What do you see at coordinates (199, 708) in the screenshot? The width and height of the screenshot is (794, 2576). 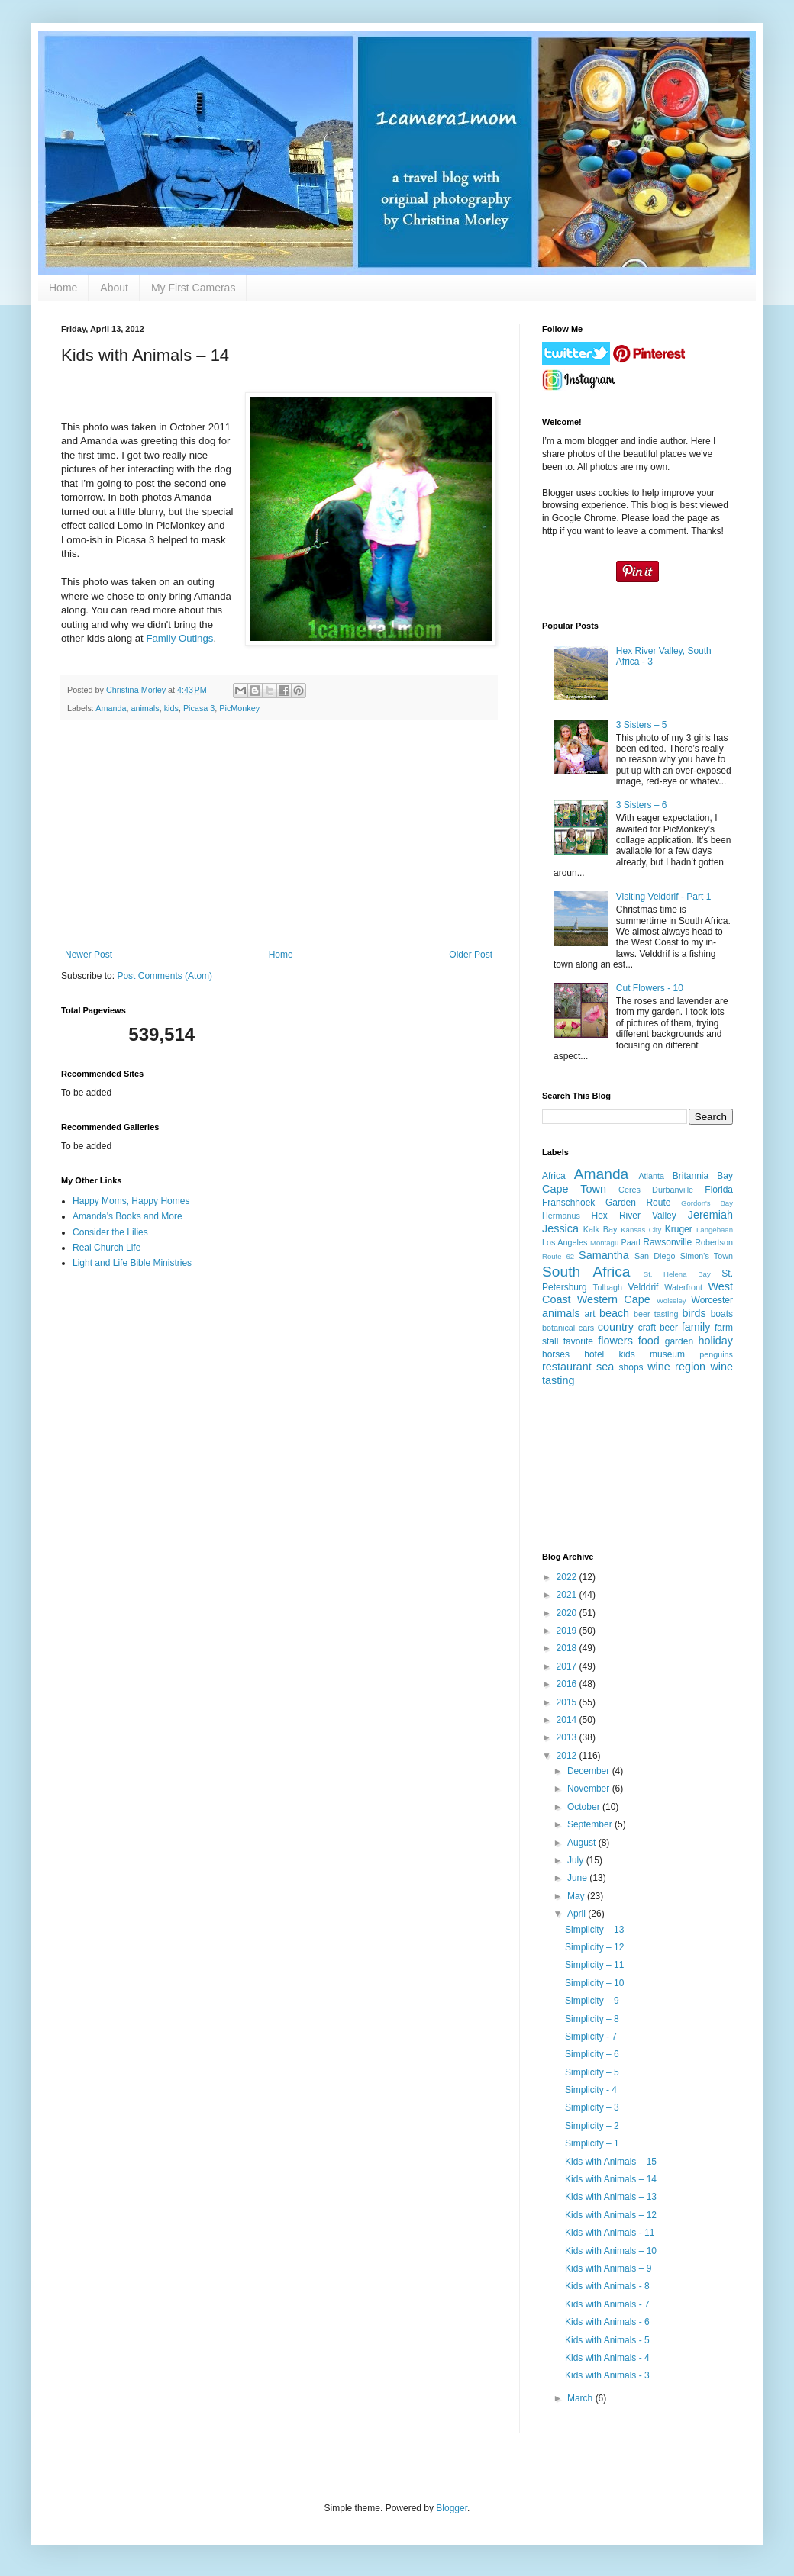 I see `Picasa 3` at bounding box center [199, 708].